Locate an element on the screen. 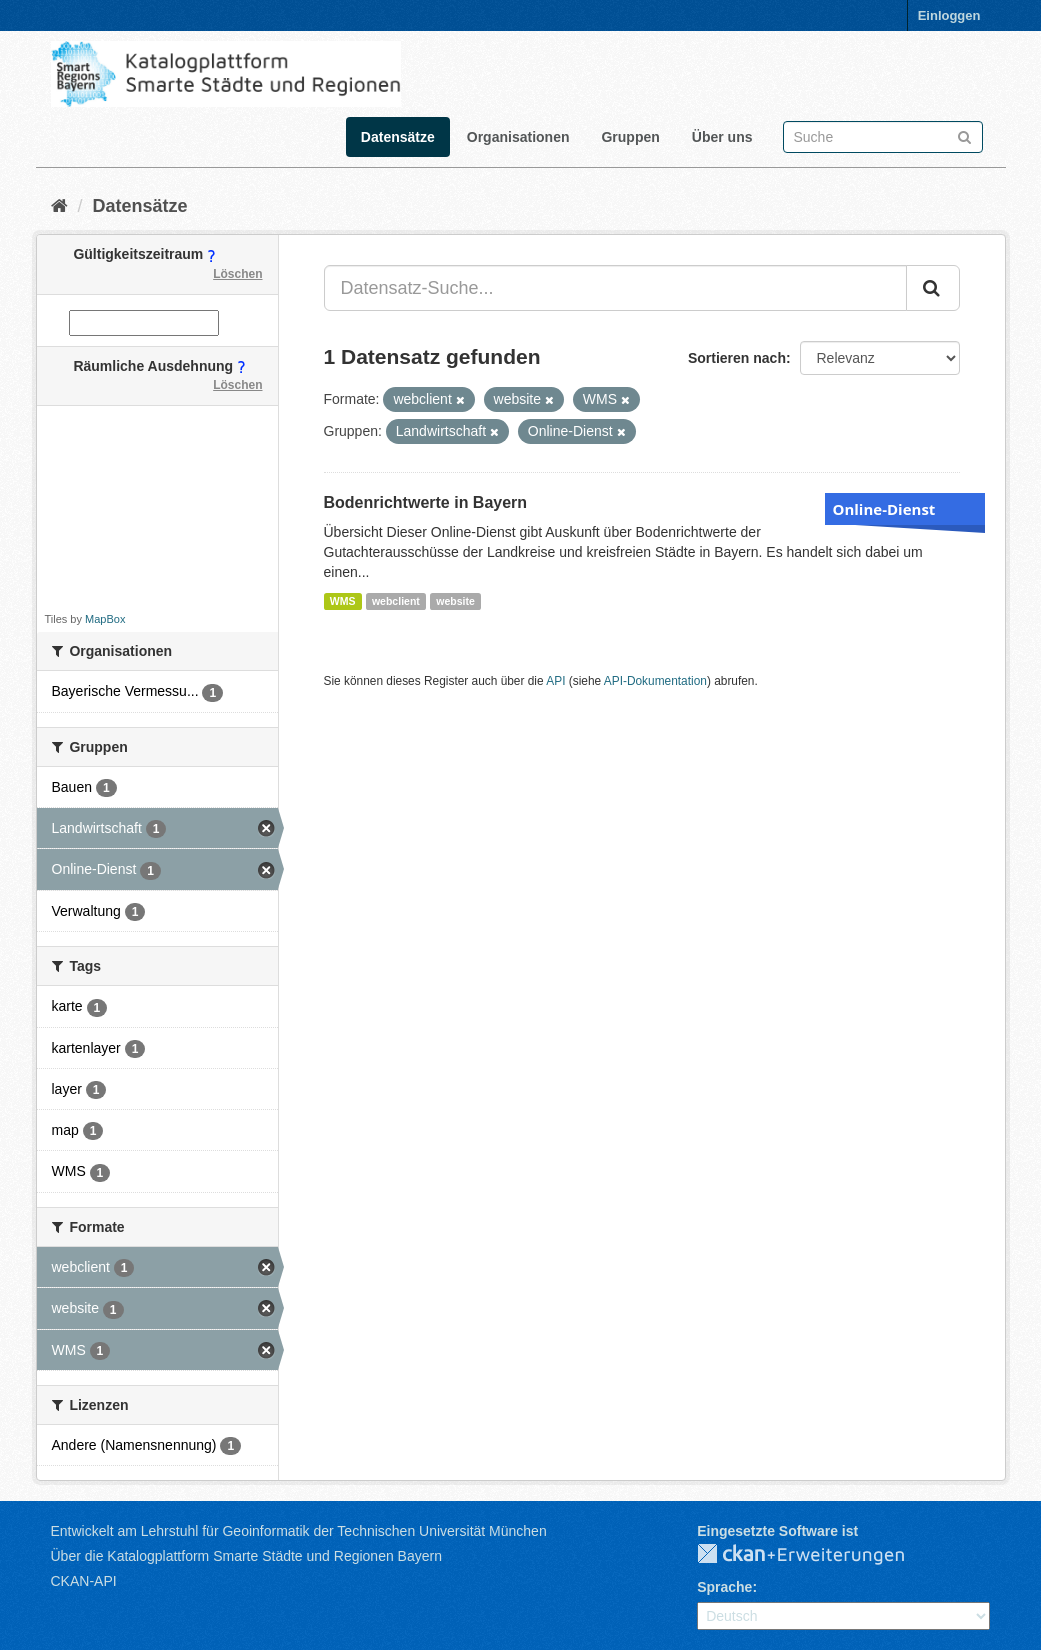 The width and height of the screenshot is (1041, 1650). Datensätze is located at coordinates (398, 137).